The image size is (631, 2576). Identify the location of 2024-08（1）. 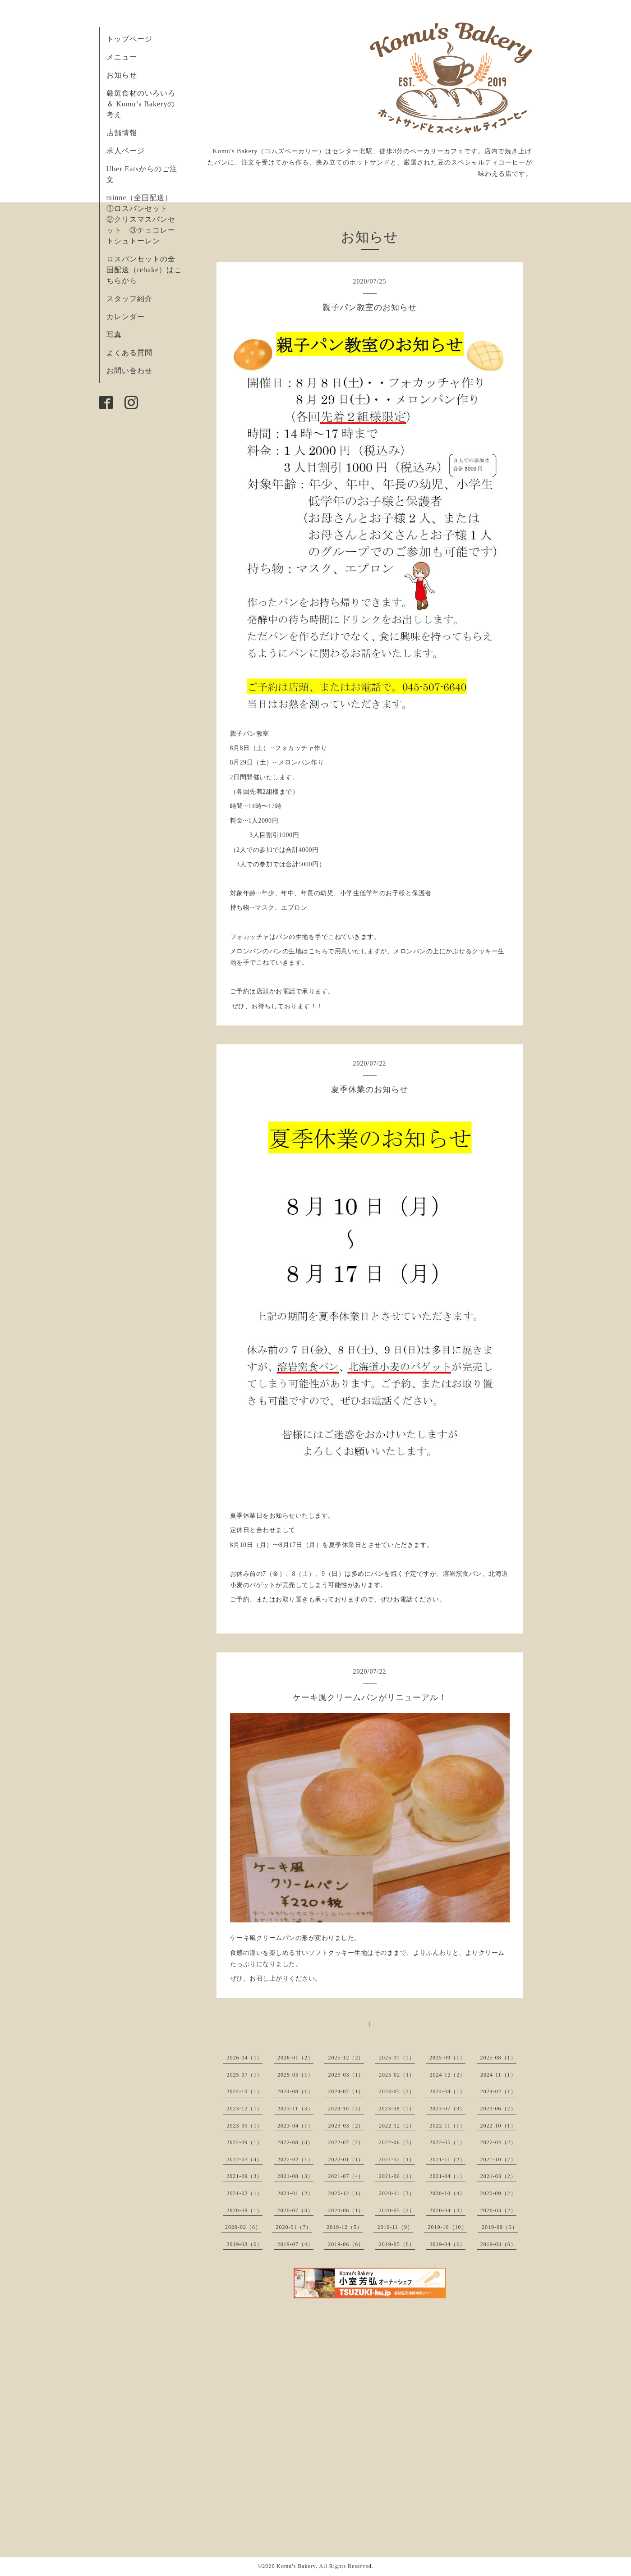
(295, 2091).